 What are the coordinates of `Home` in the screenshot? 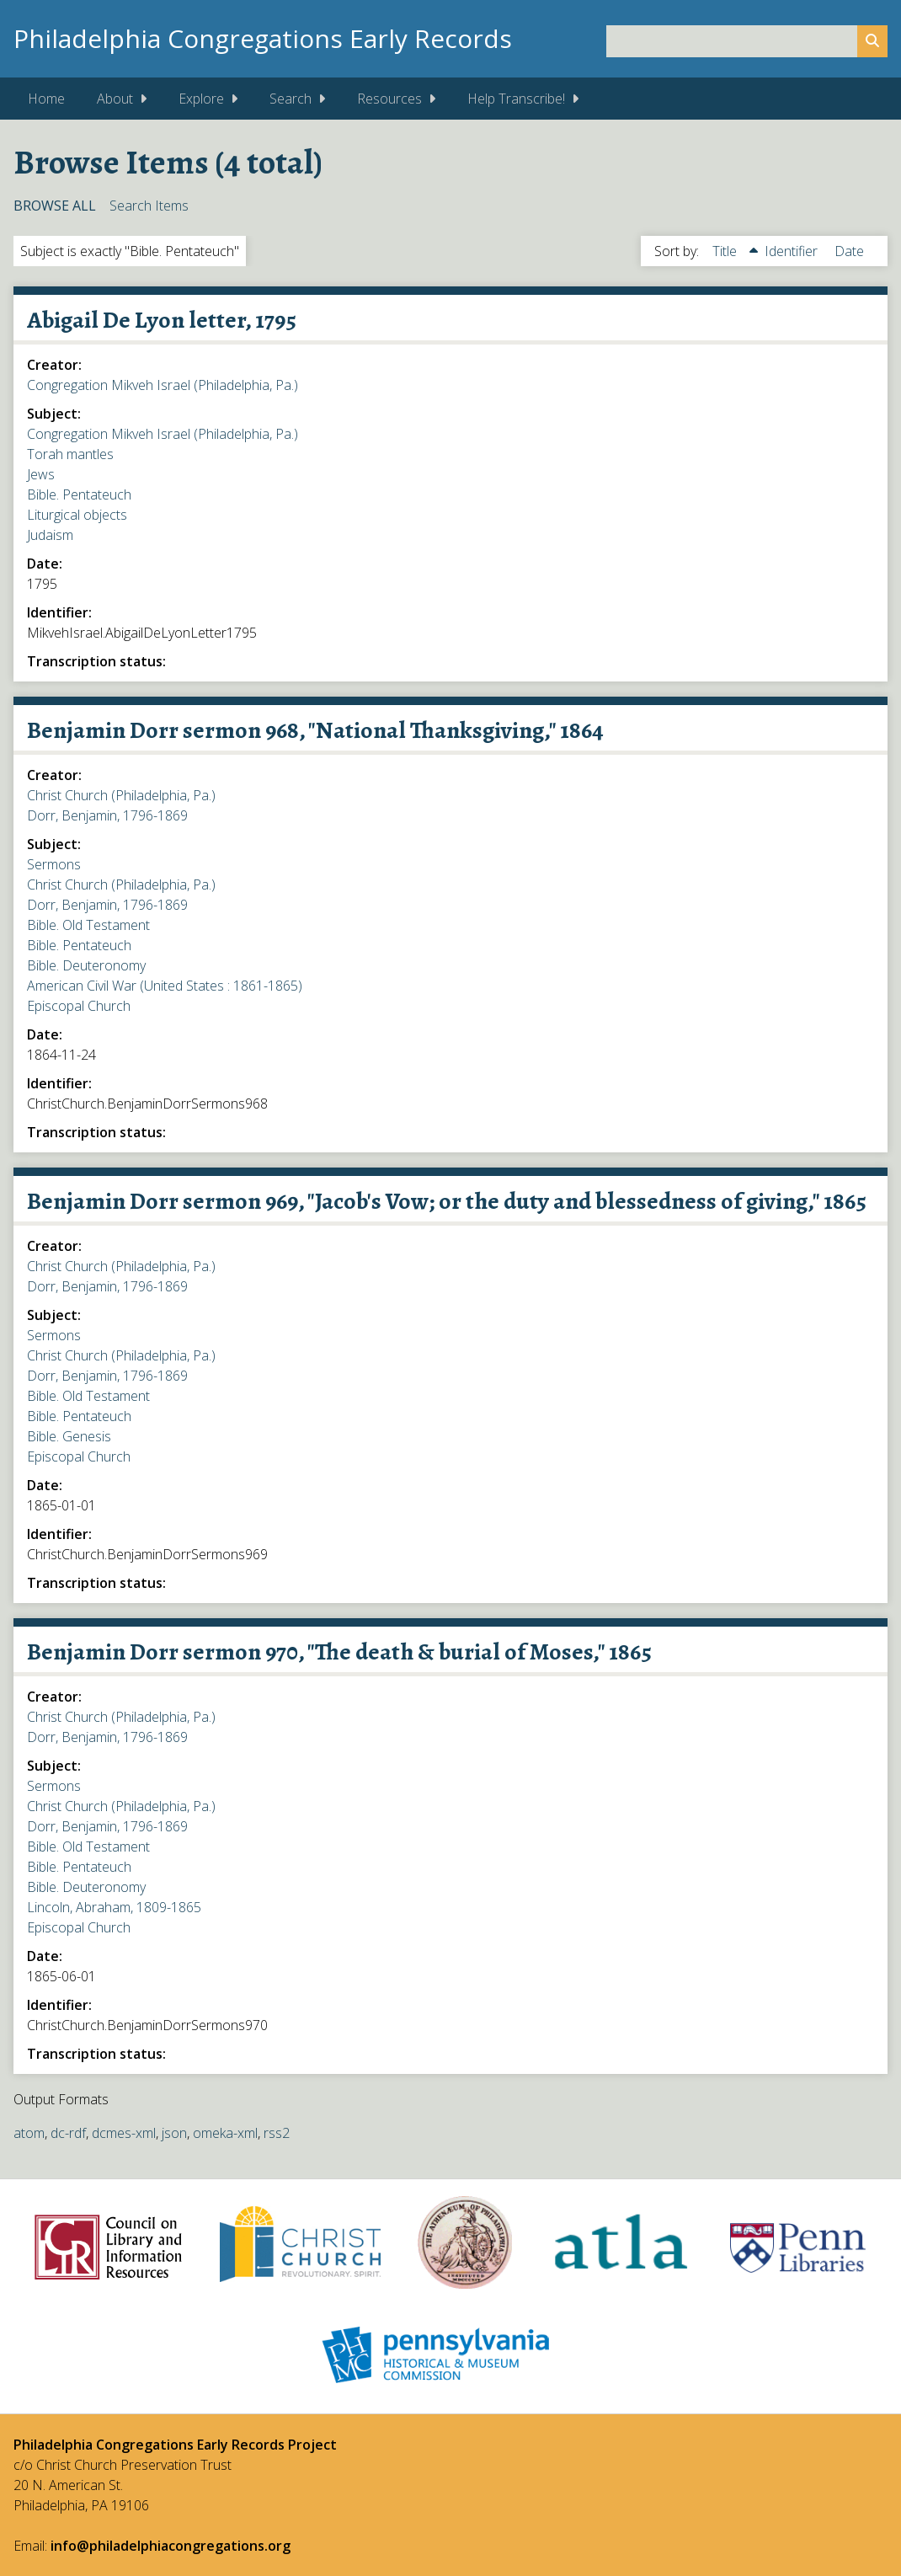 It's located at (46, 98).